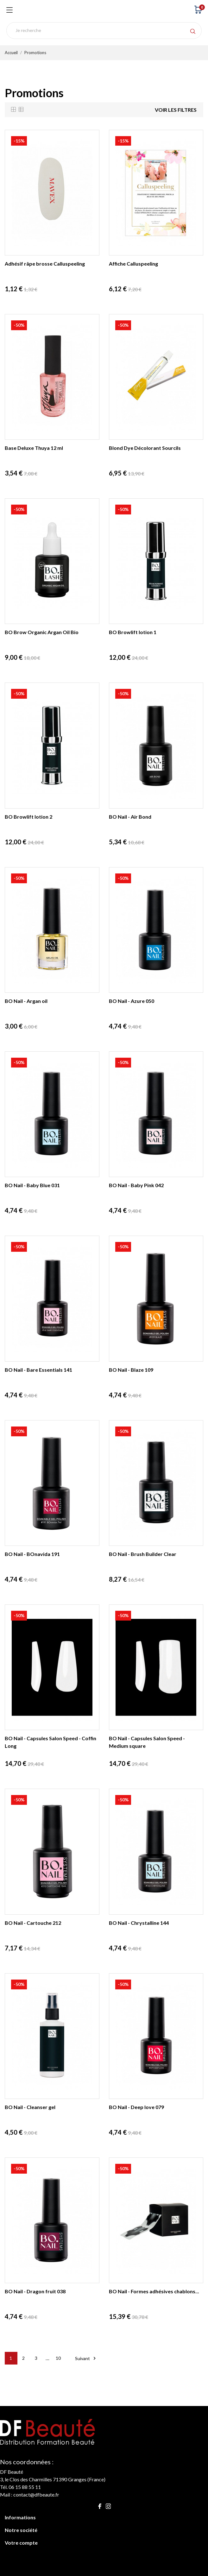 This screenshot has width=208, height=2576. Describe the element at coordinates (139, 1923) in the screenshot. I see `BO Nail - Chrystalline 144` at that location.